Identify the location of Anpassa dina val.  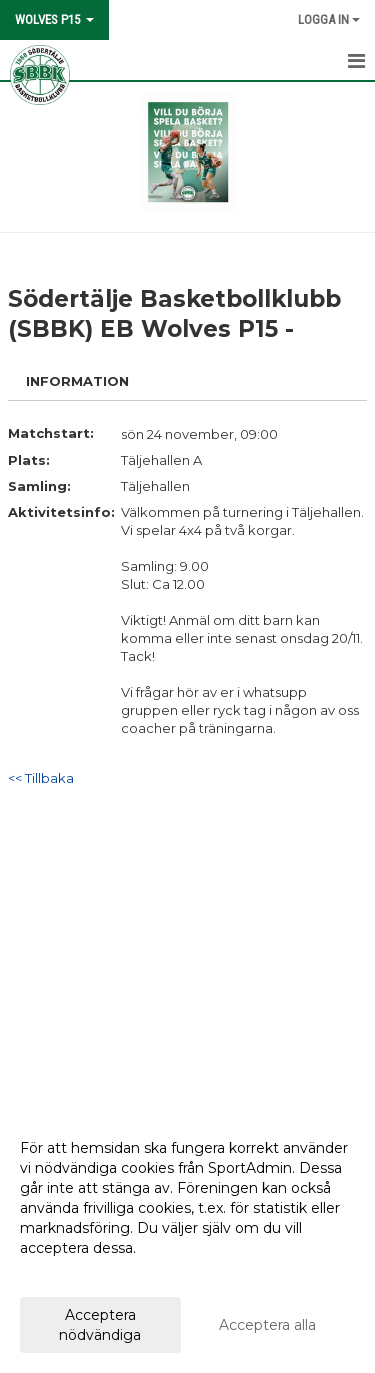
(77, 1274).